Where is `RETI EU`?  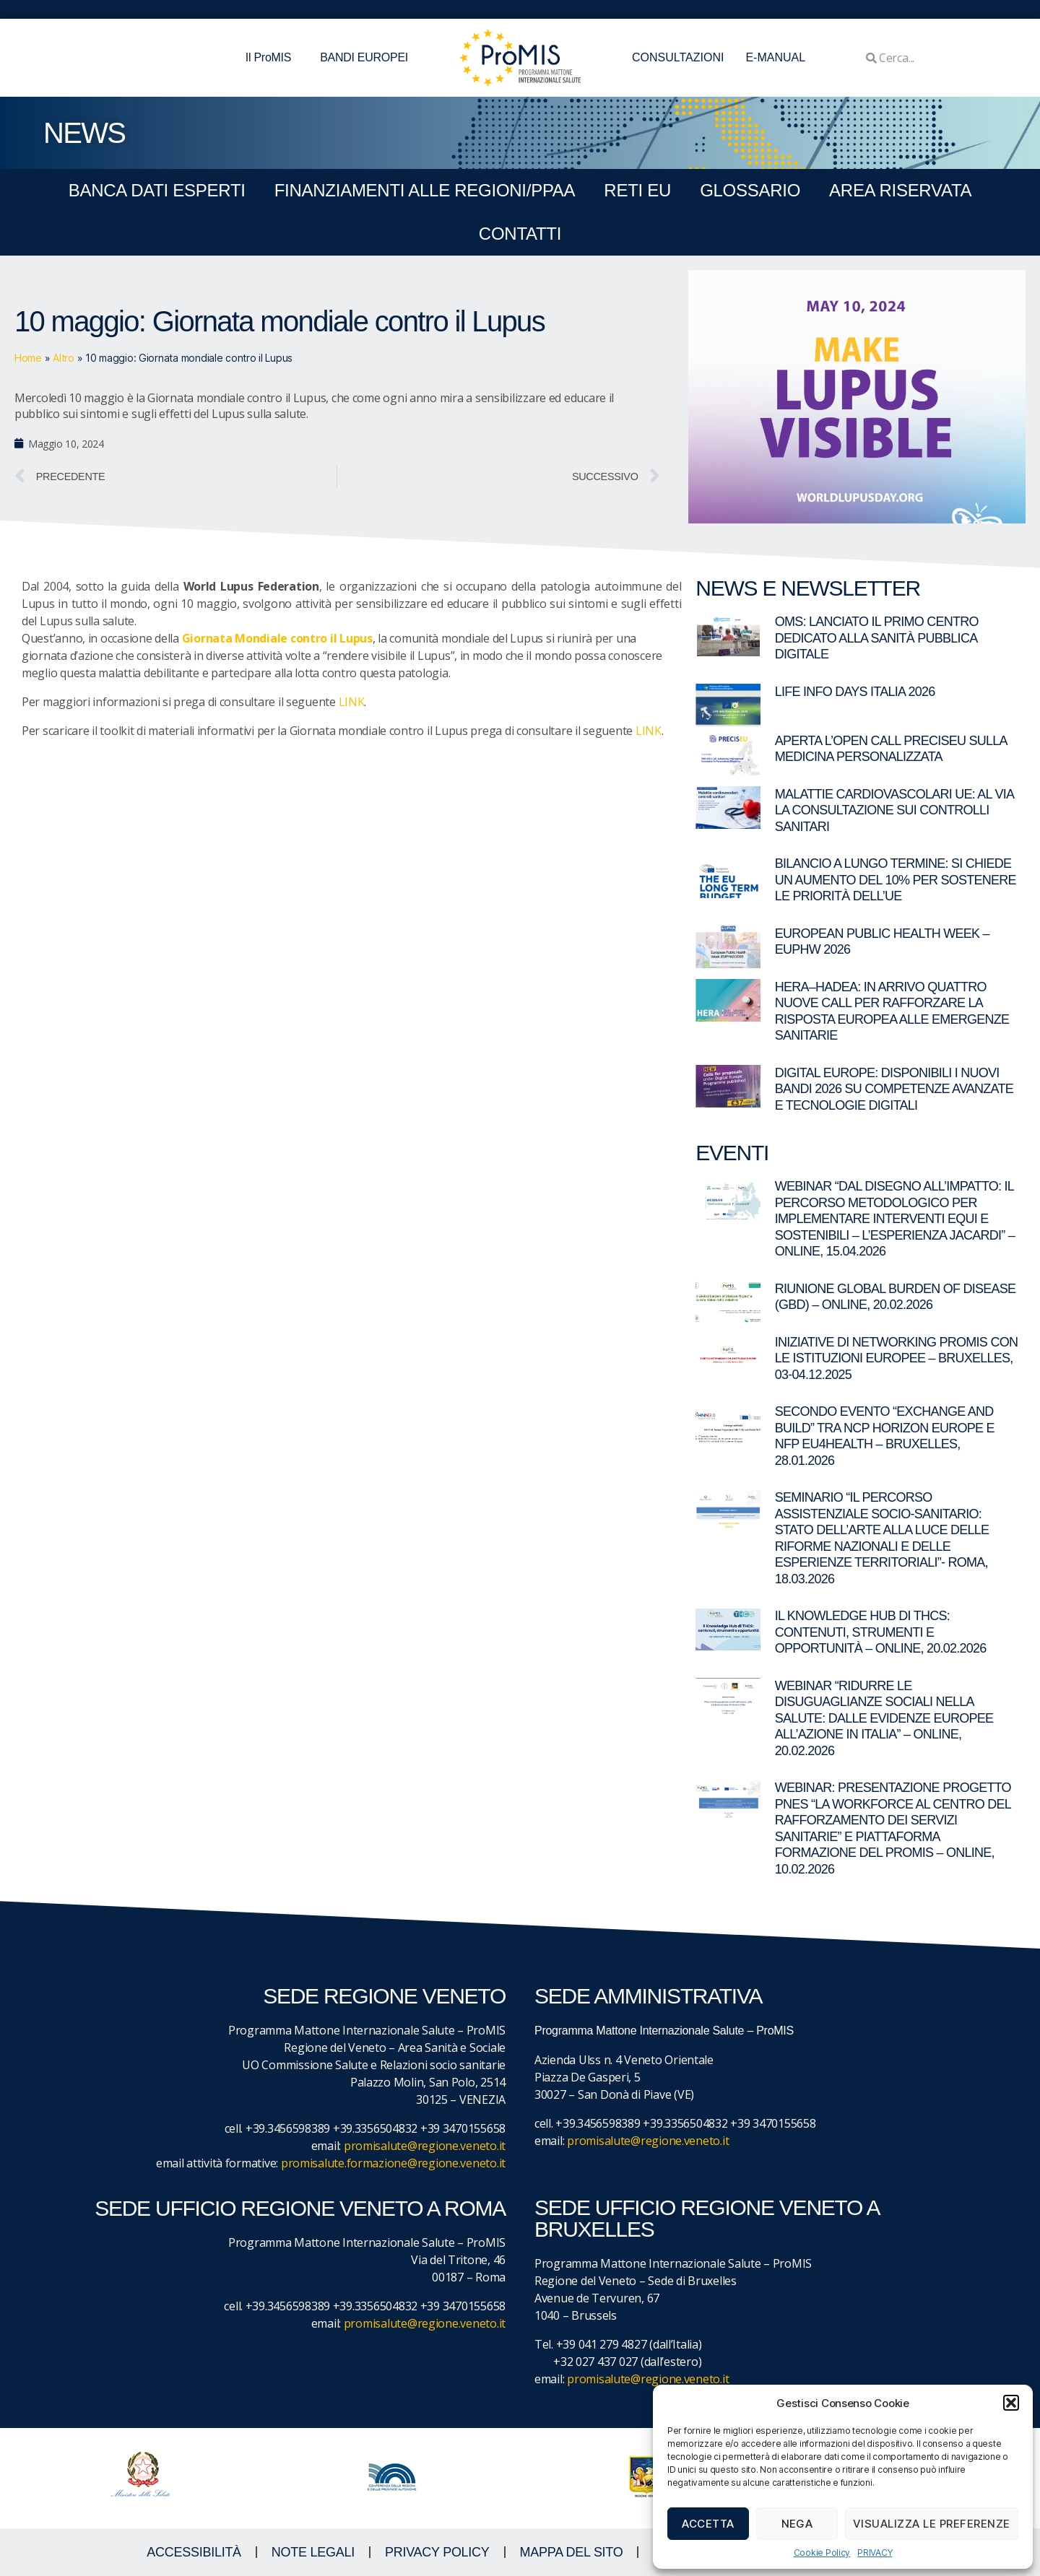 RETI EU is located at coordinates (637, 190).